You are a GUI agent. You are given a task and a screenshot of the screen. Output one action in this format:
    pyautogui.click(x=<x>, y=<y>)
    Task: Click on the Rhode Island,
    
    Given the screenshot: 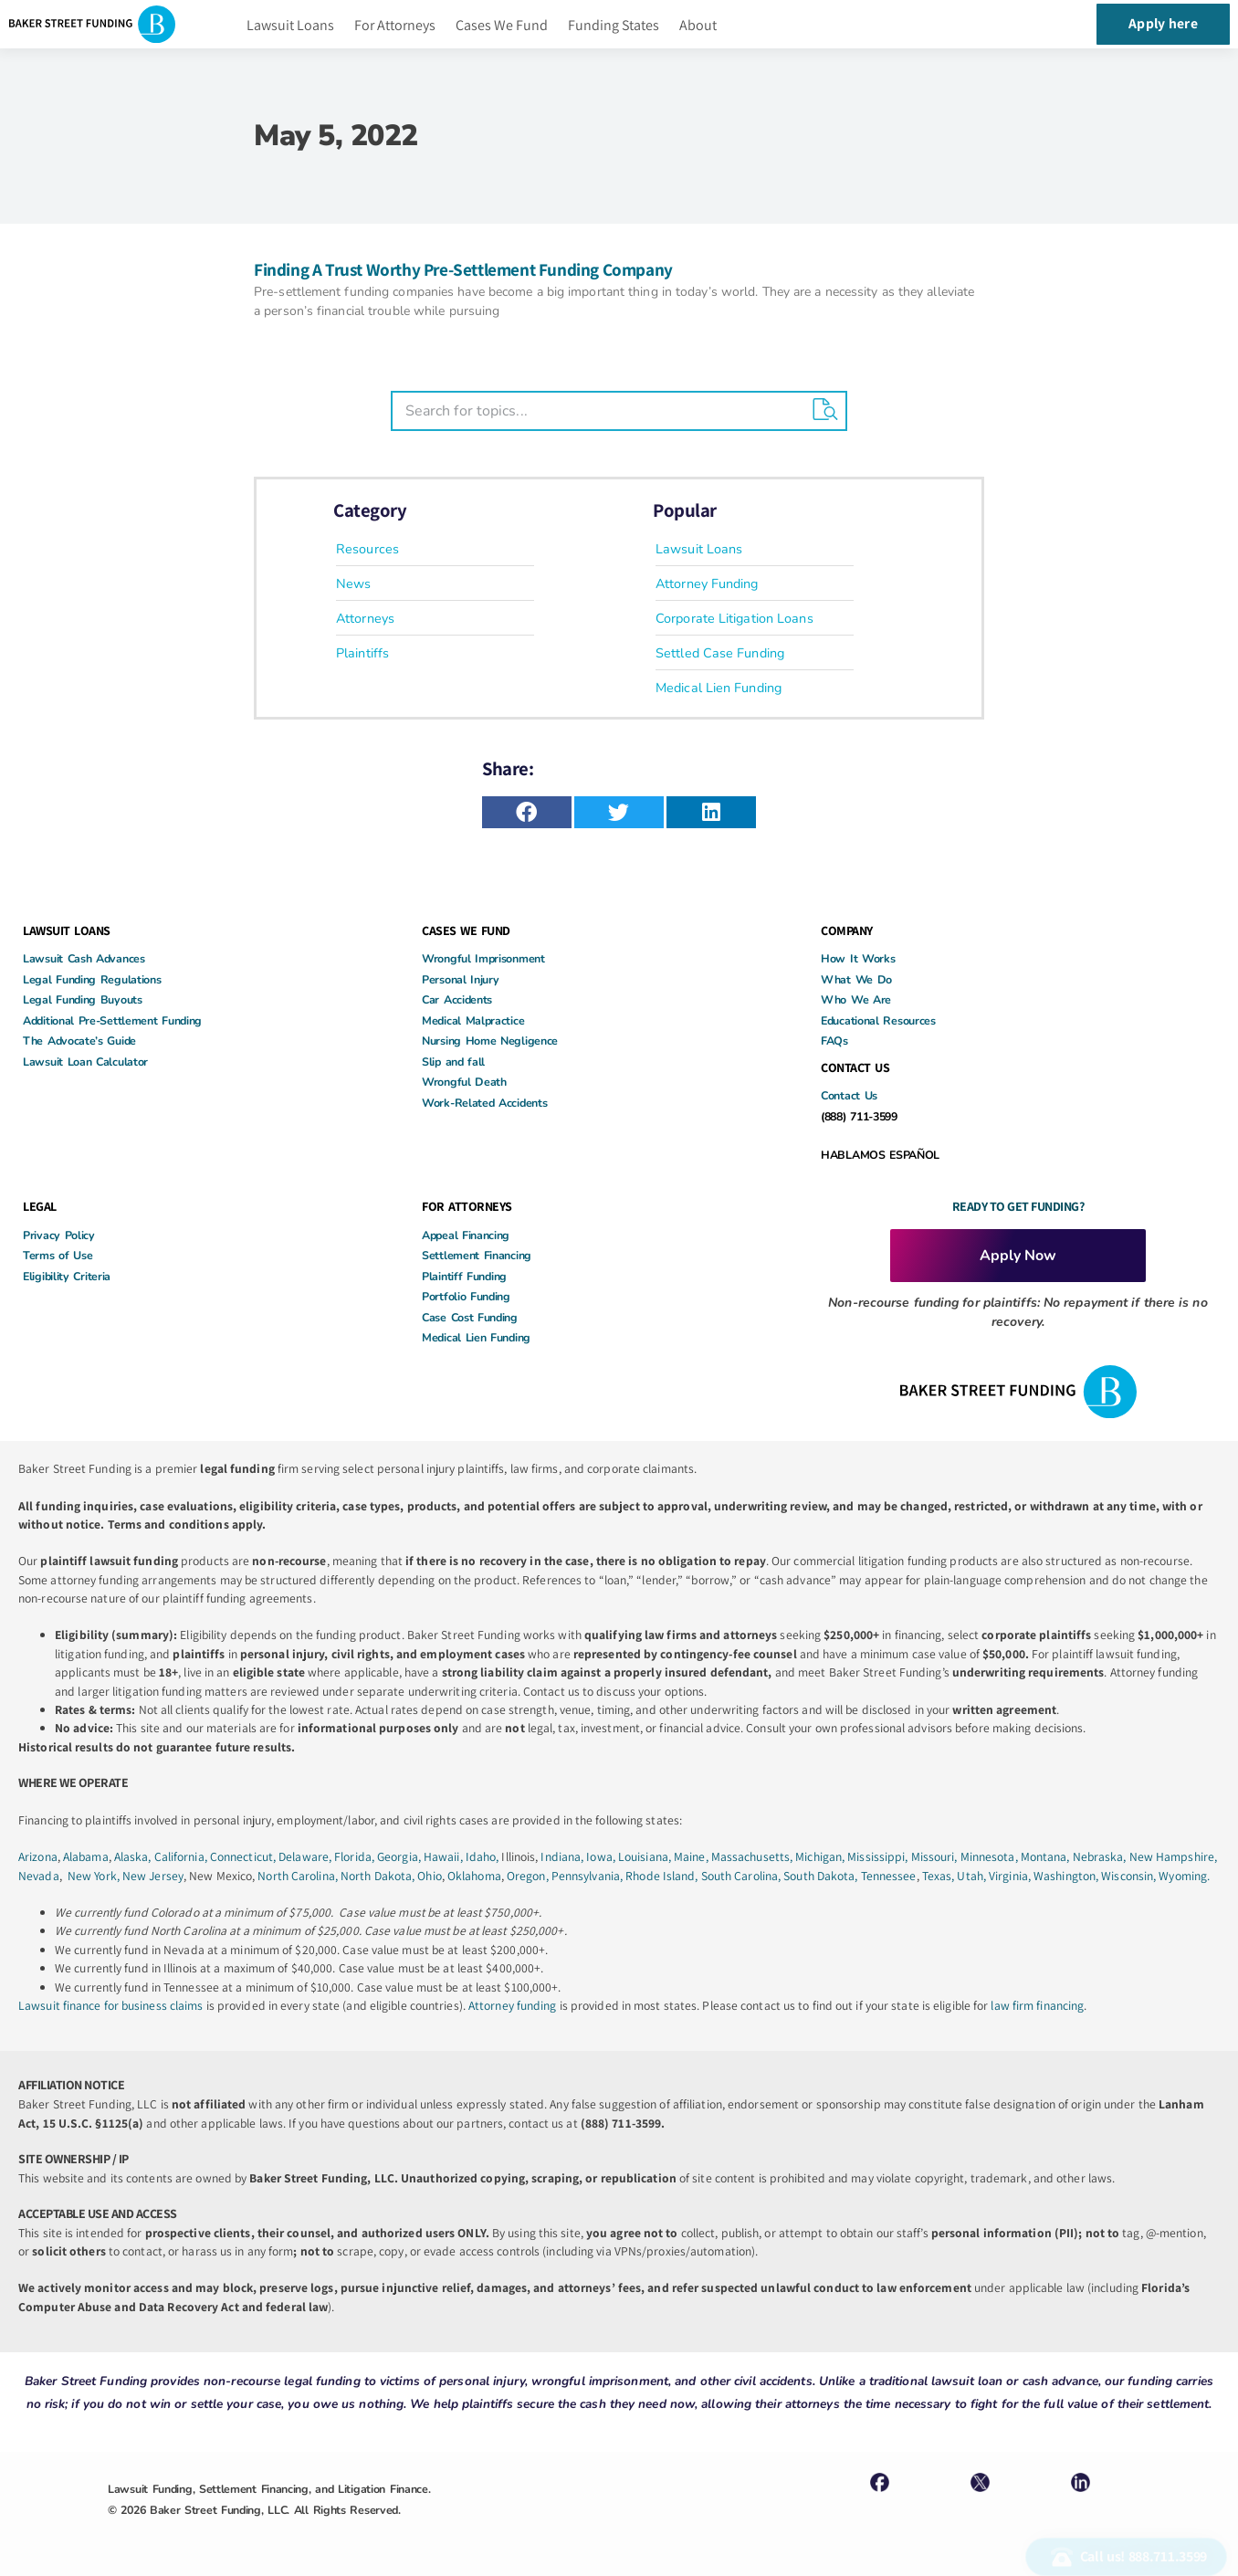 What is the action you would take?
    pyautogui.click(x=661, y=1875)
    